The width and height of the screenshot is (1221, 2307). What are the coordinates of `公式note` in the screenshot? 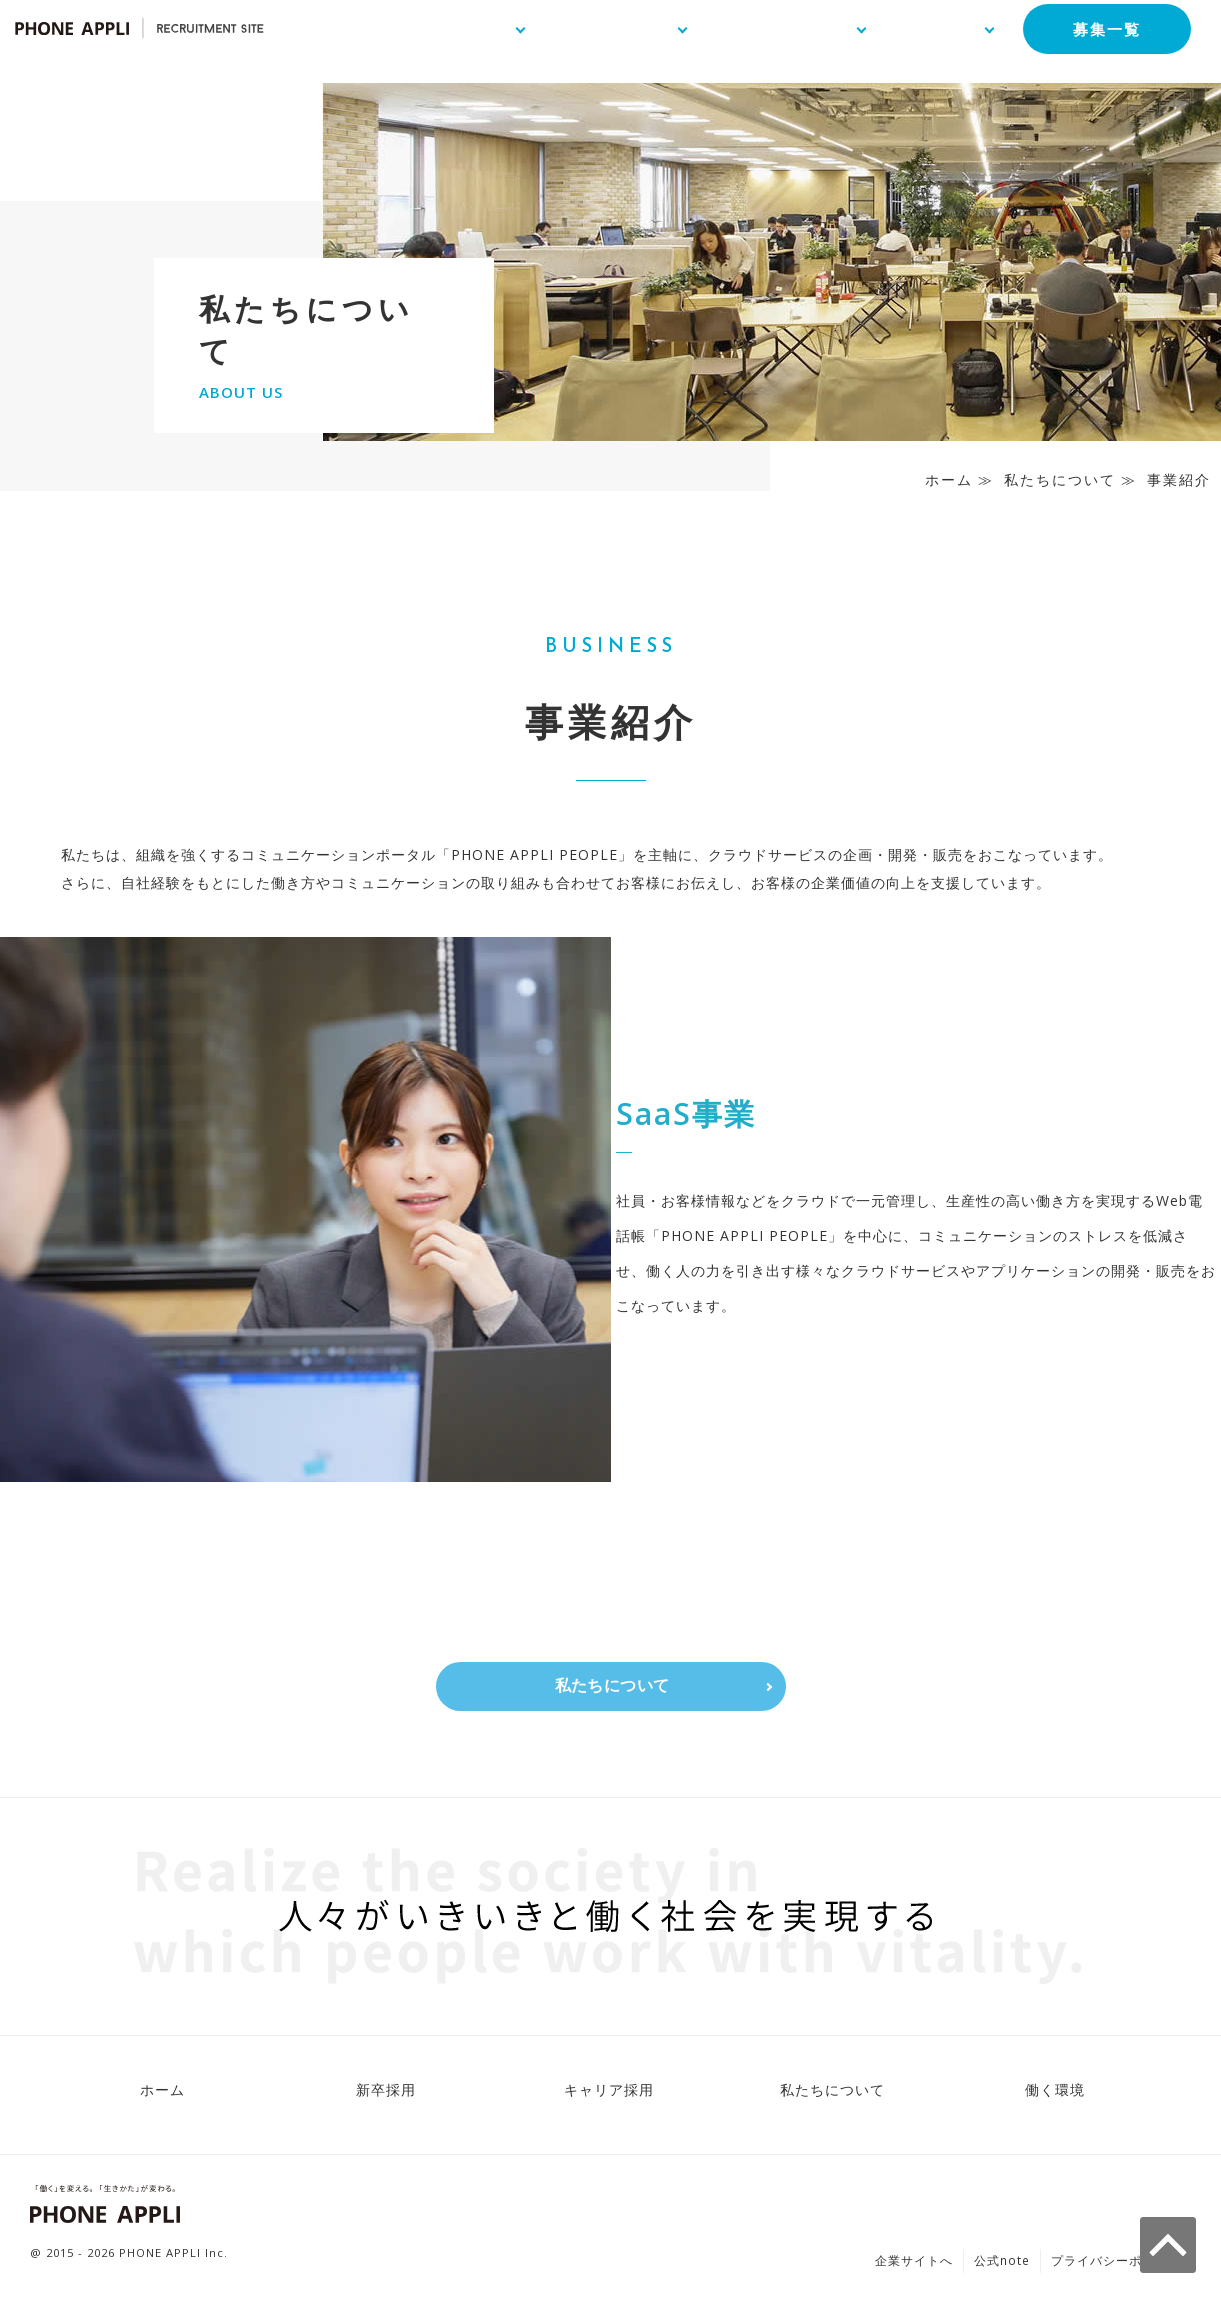 It's located at (1002, 2265).